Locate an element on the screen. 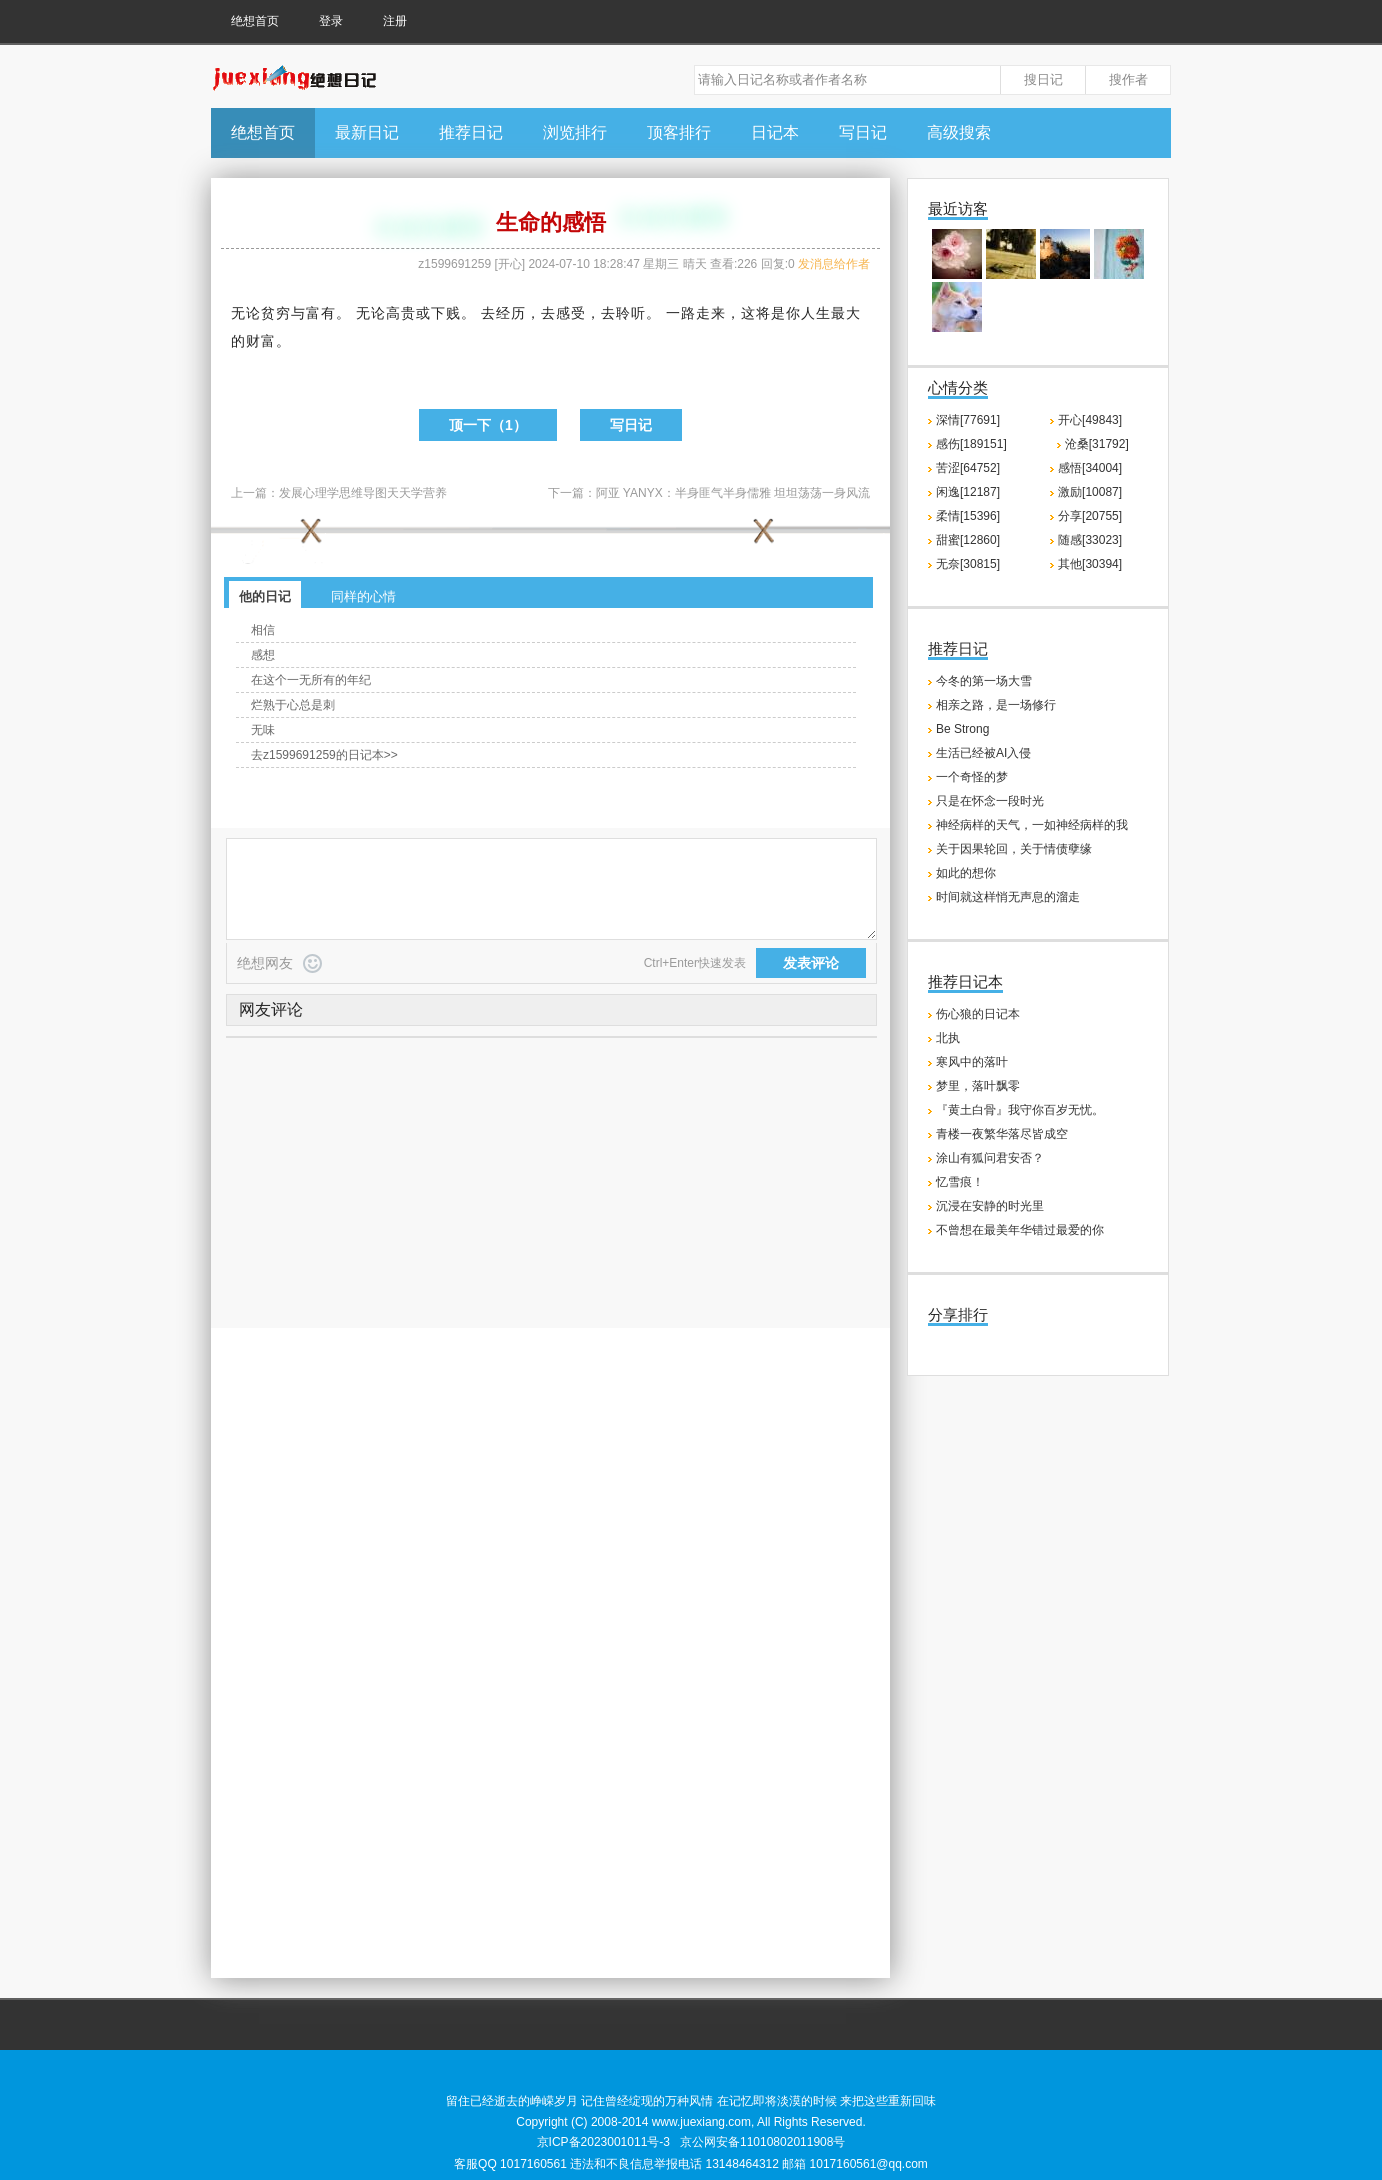  京ICP备2023001011号-3 is located at coordinates (603, 2142).